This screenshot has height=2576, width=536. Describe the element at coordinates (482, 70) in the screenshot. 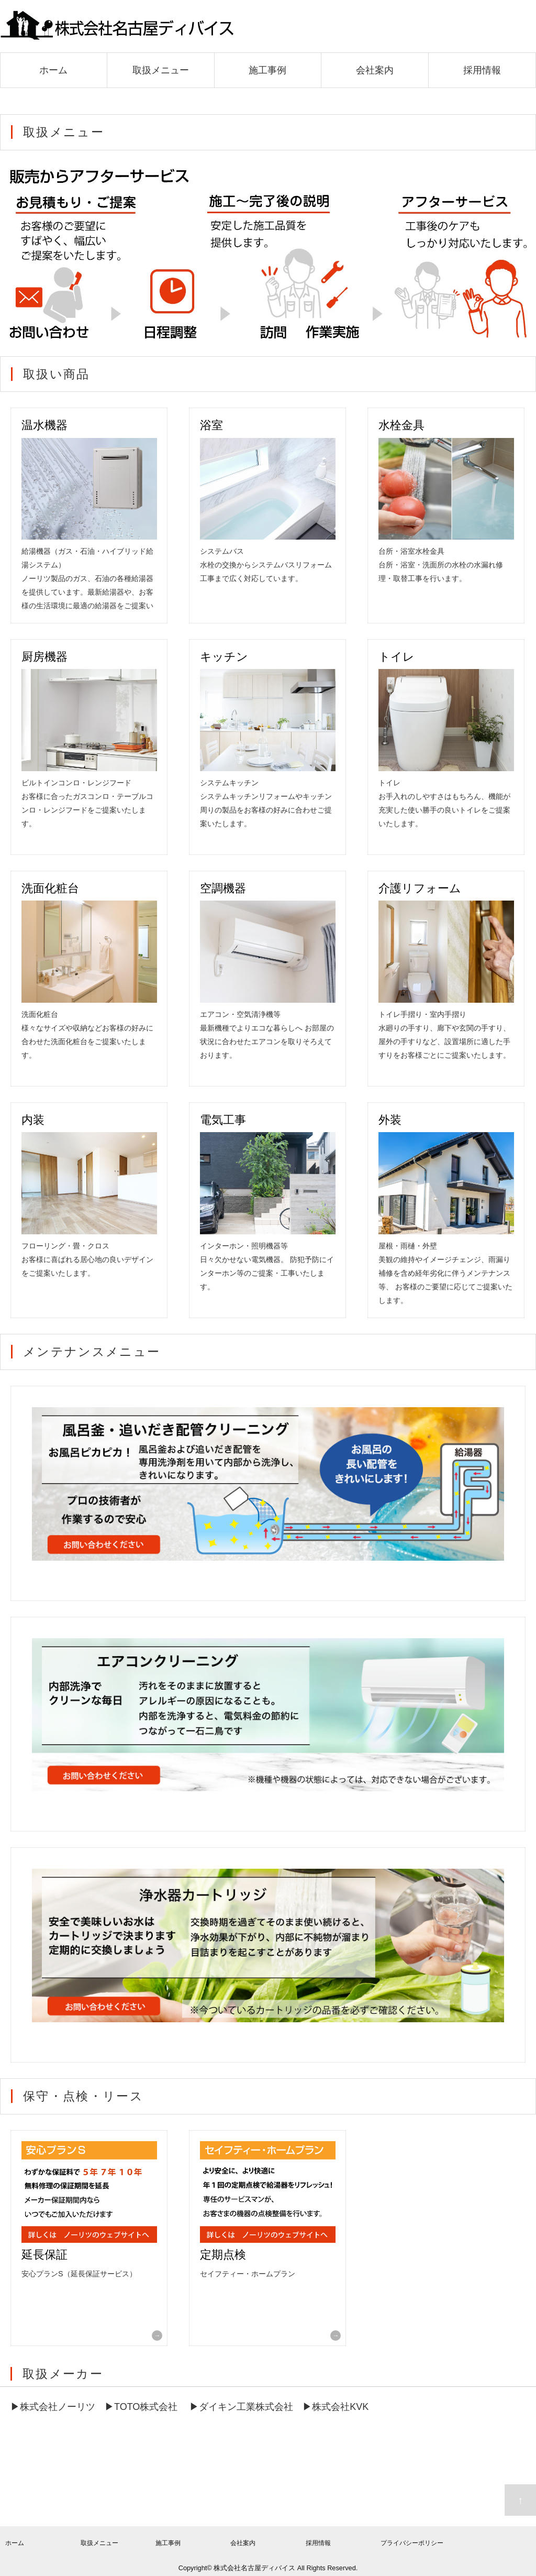

I see `採用情報` at that location.